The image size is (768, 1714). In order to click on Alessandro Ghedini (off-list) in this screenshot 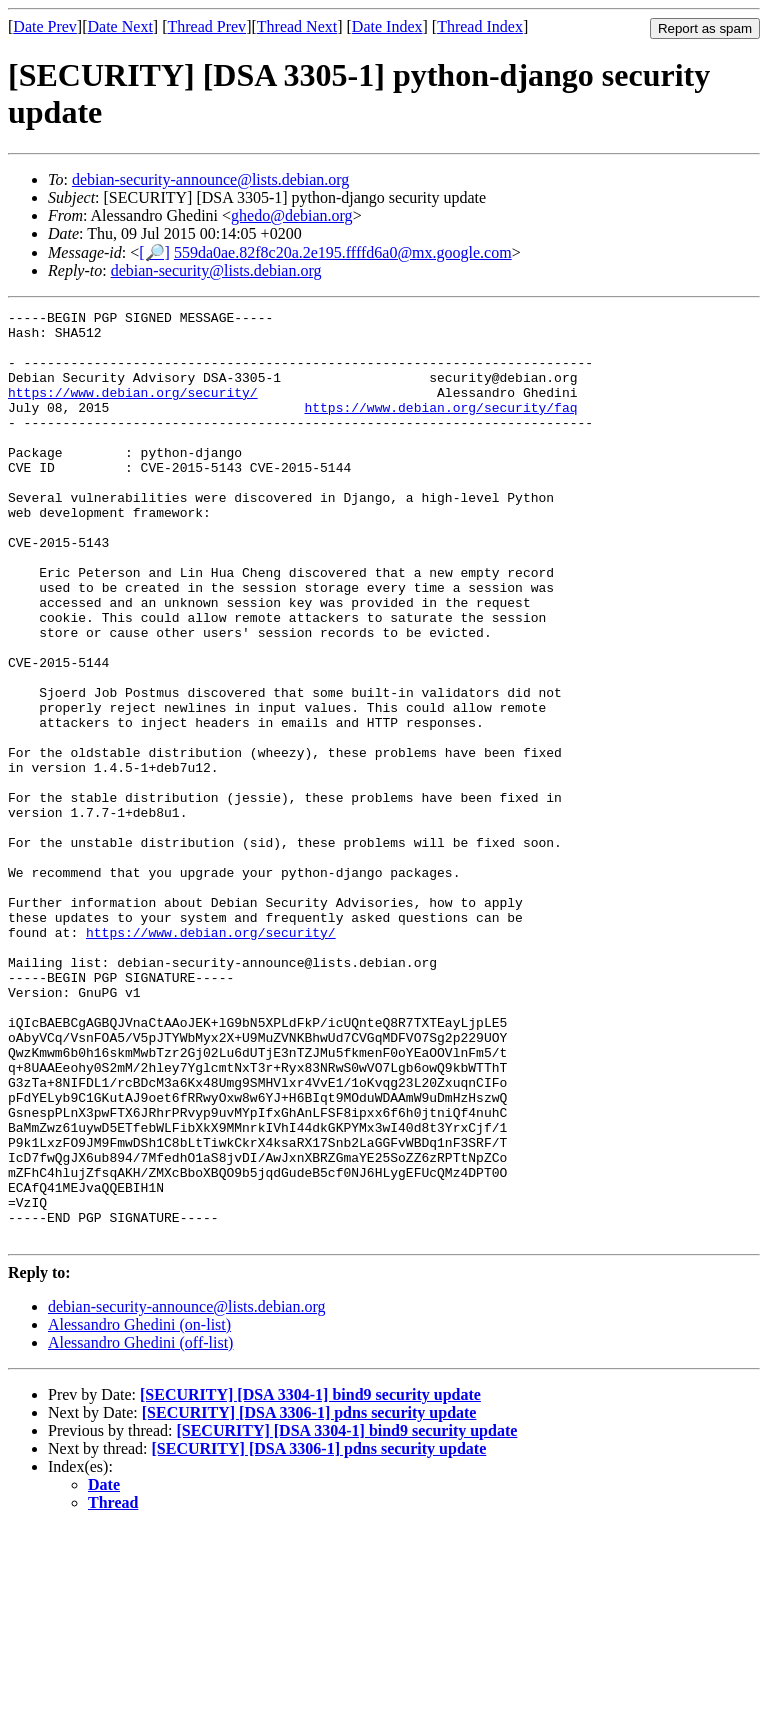, I will do `click(140, 1528)`.